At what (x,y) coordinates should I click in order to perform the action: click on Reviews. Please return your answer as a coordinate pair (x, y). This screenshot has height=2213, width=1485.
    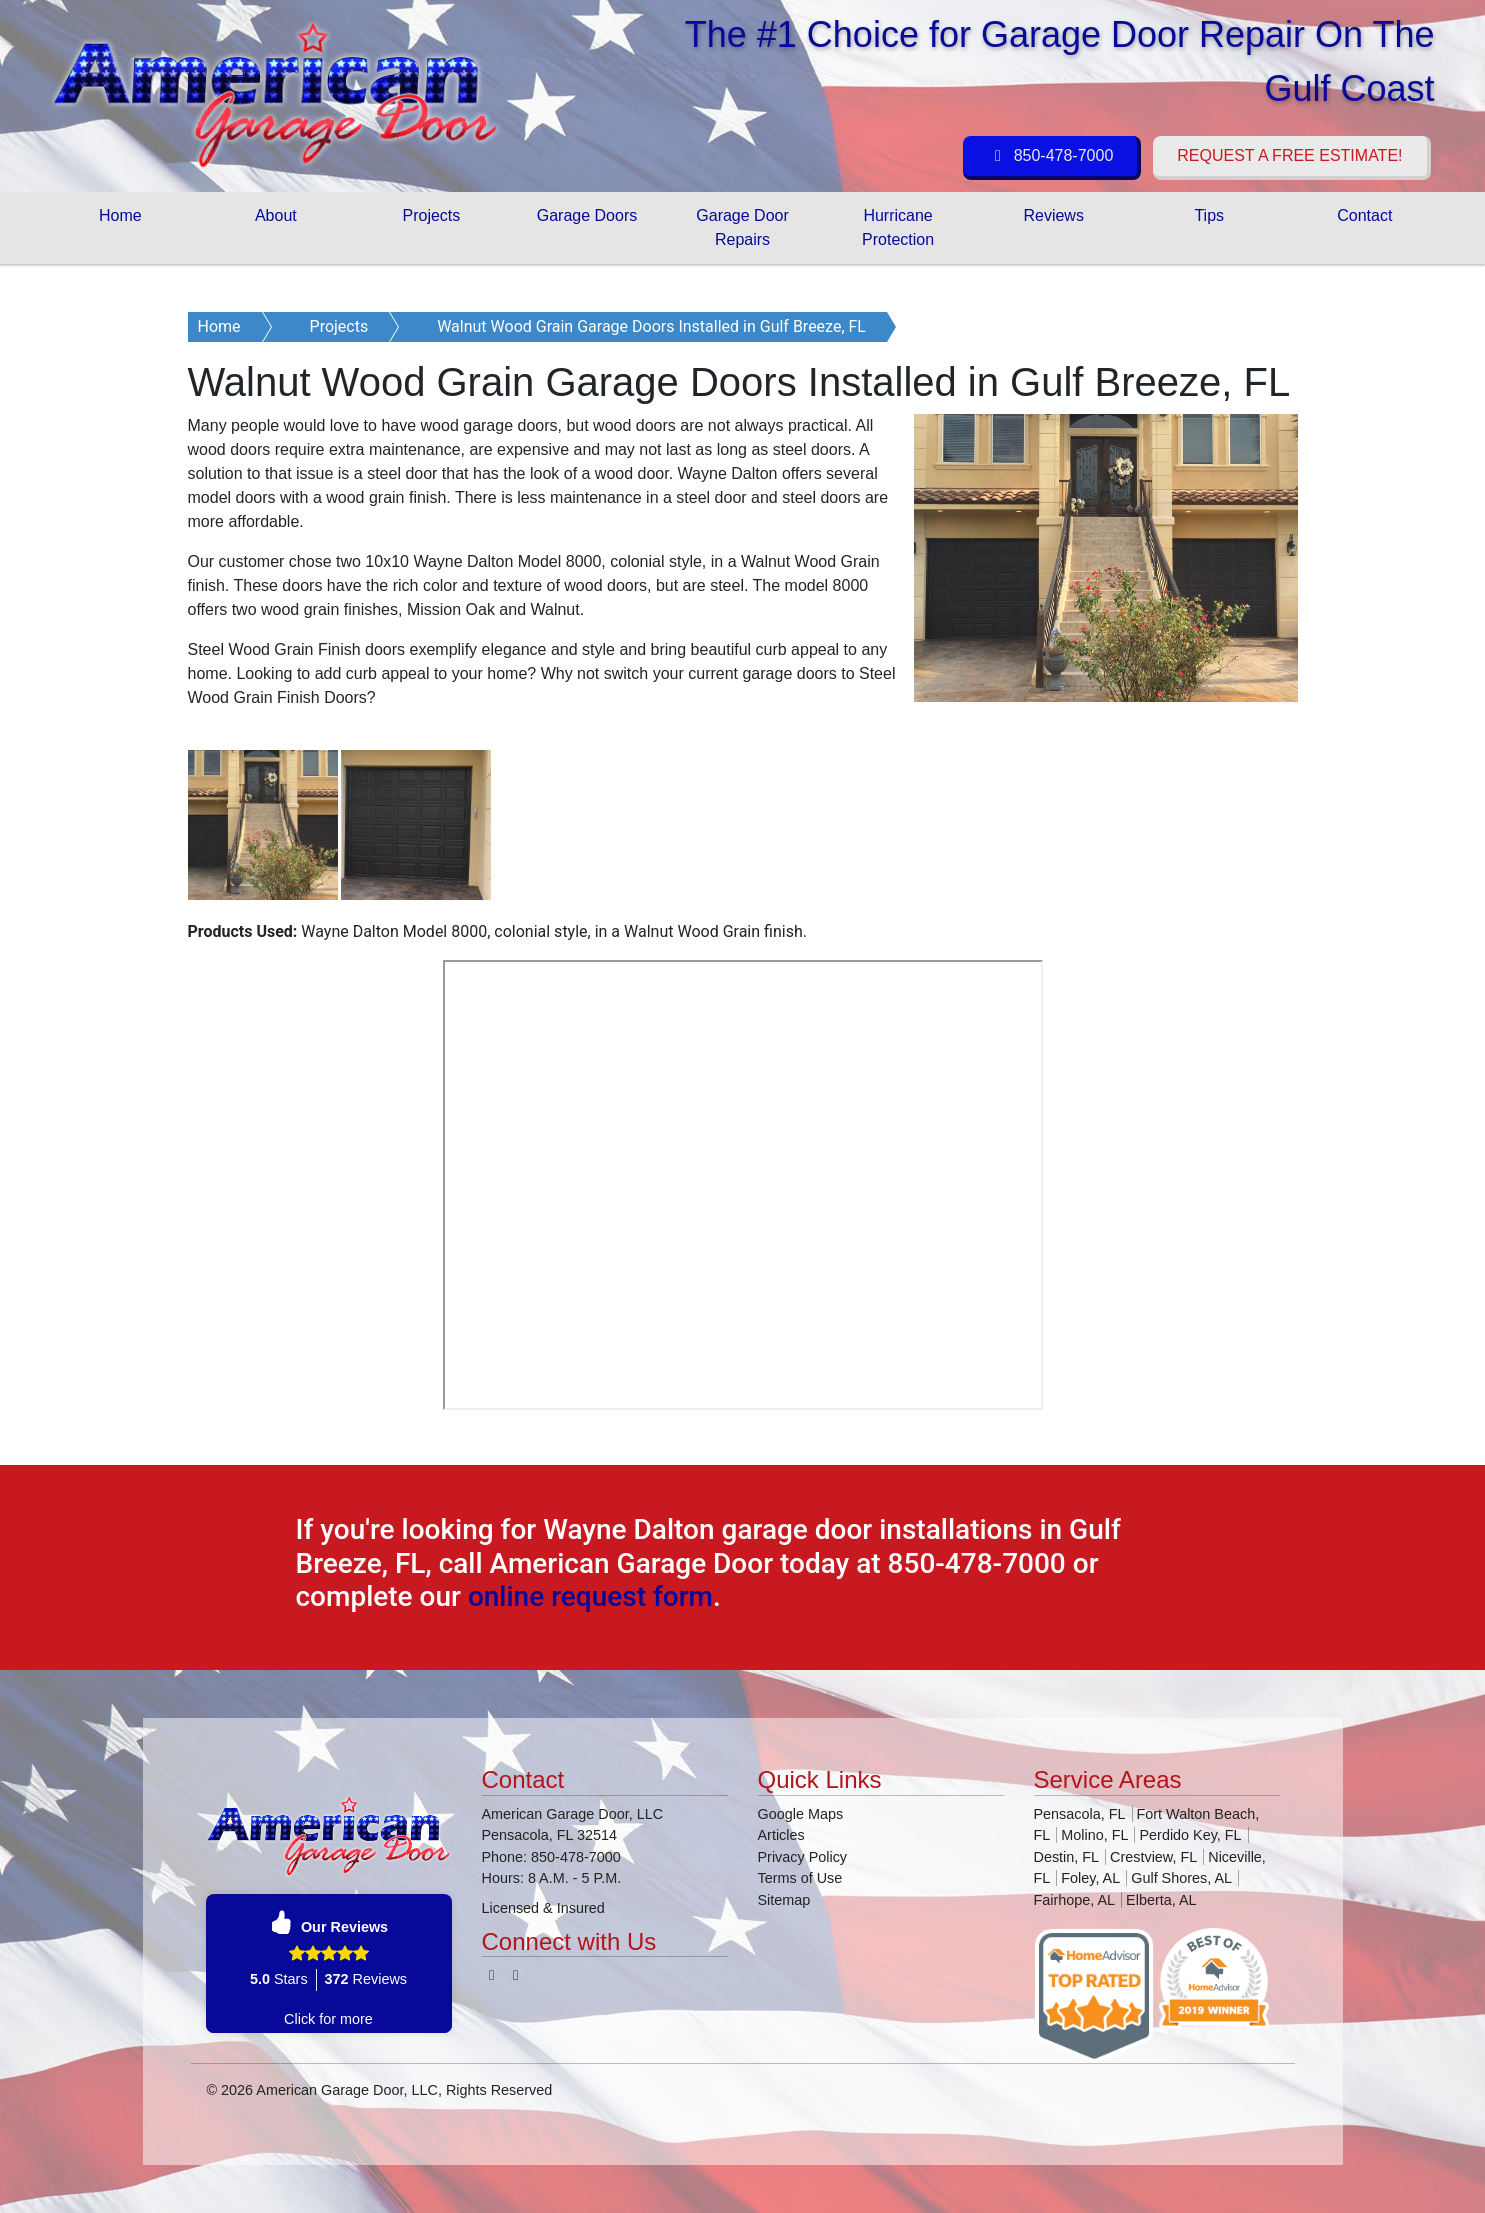
    Looking at the image, I should click on (1053, 215).